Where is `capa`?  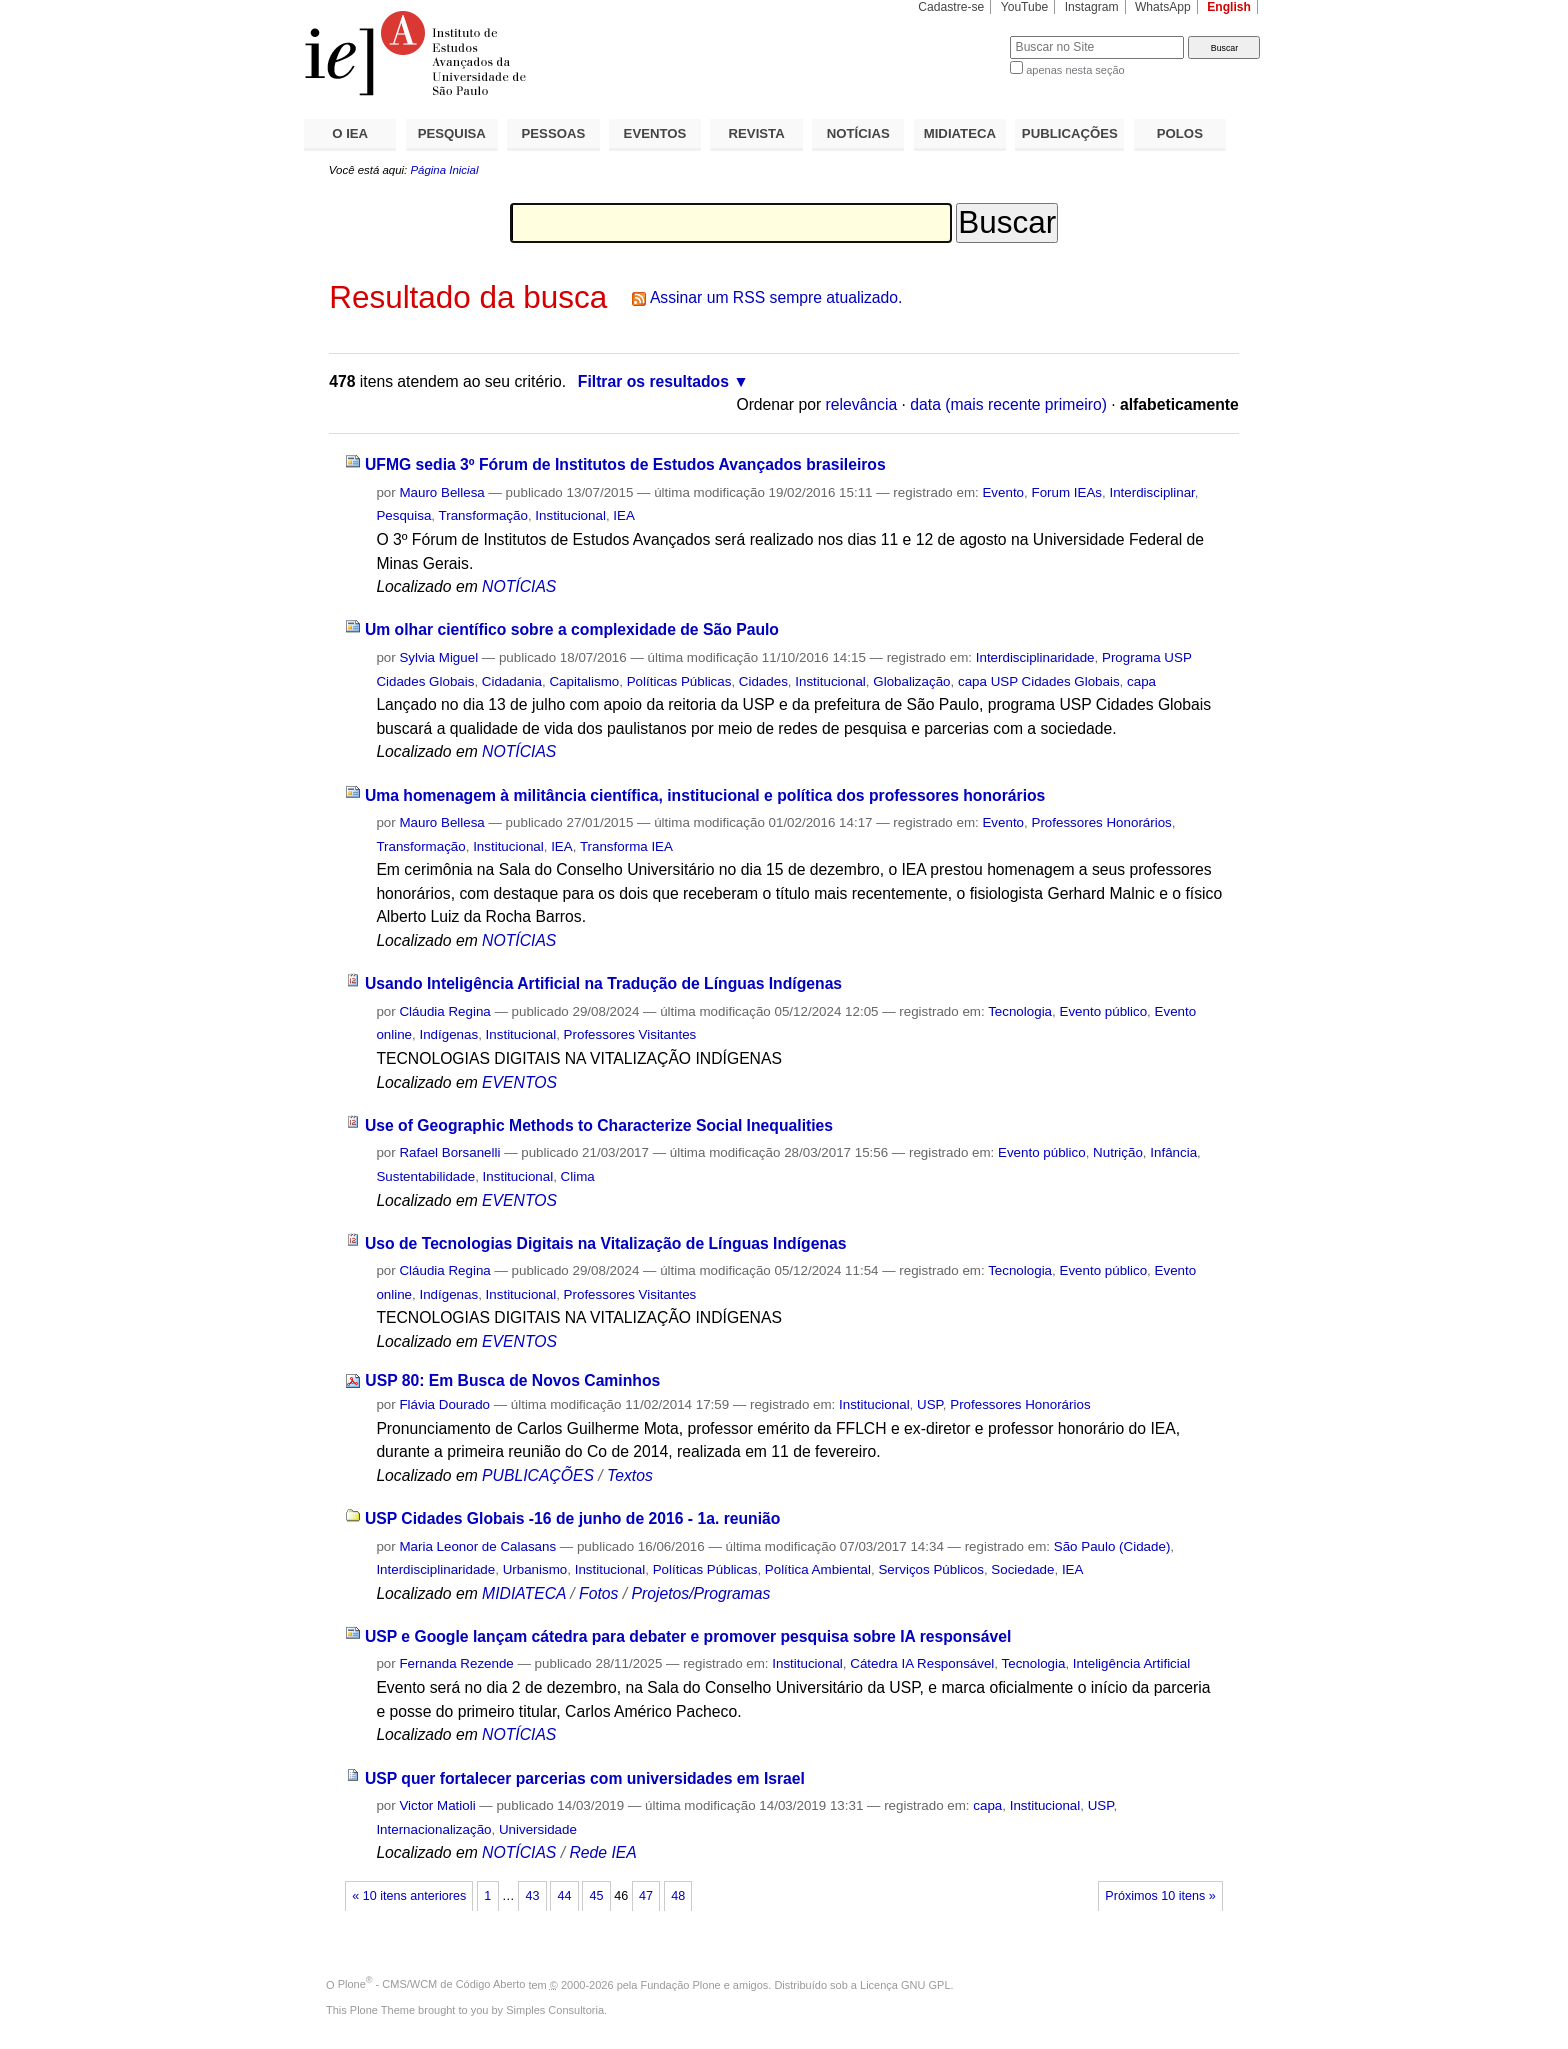
capa is located at coordinates (1141, 681).